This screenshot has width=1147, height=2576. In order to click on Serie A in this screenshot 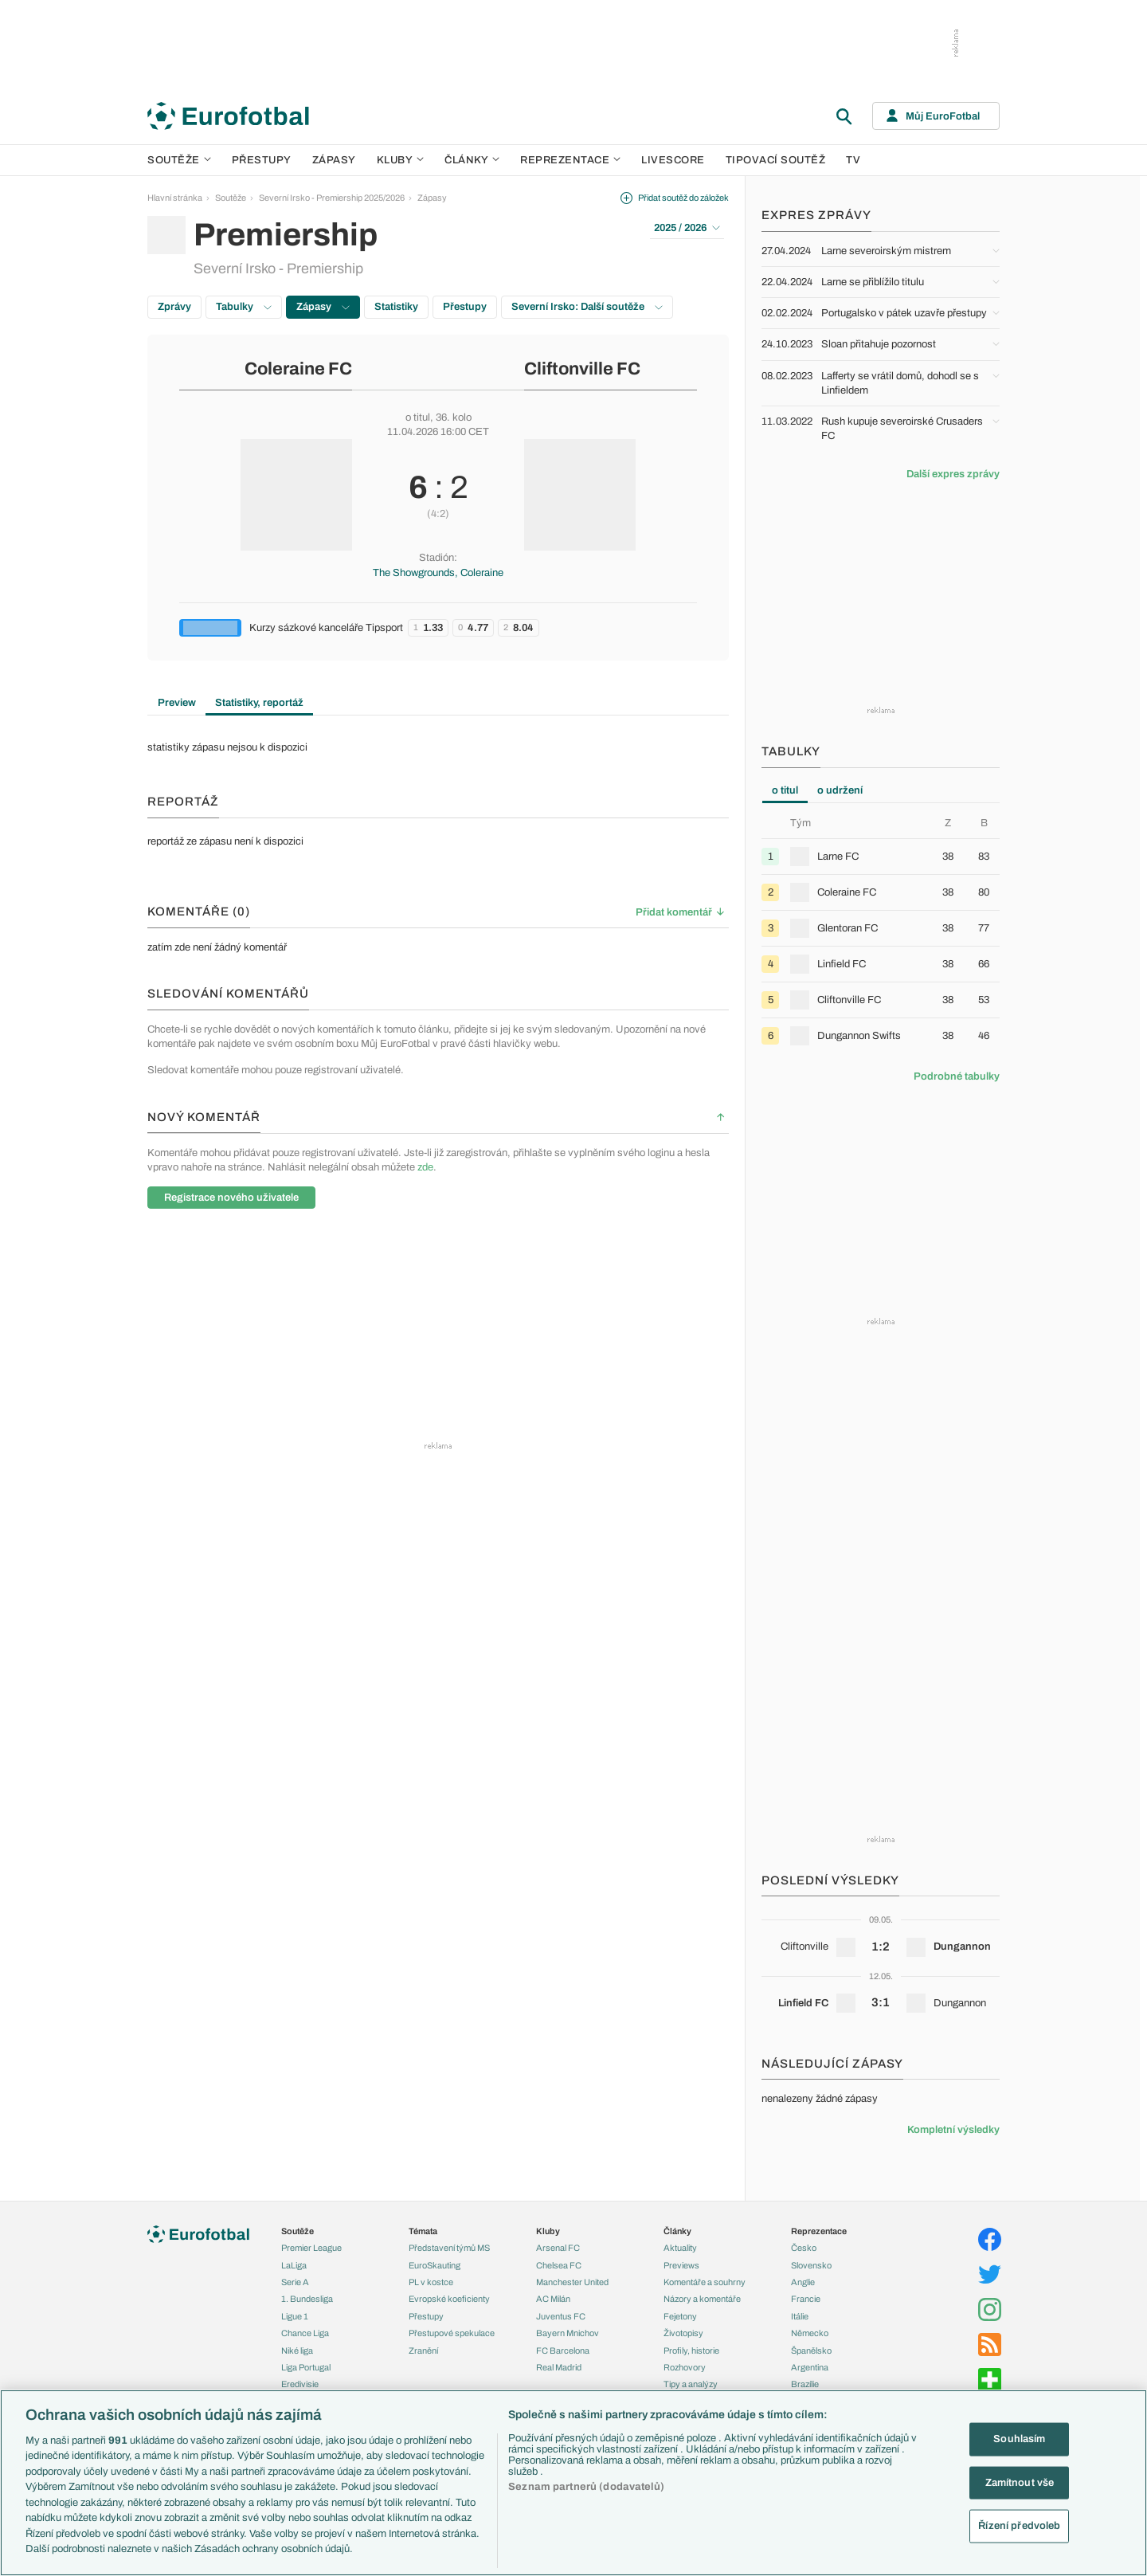, I will do `click(295, 2282)`.